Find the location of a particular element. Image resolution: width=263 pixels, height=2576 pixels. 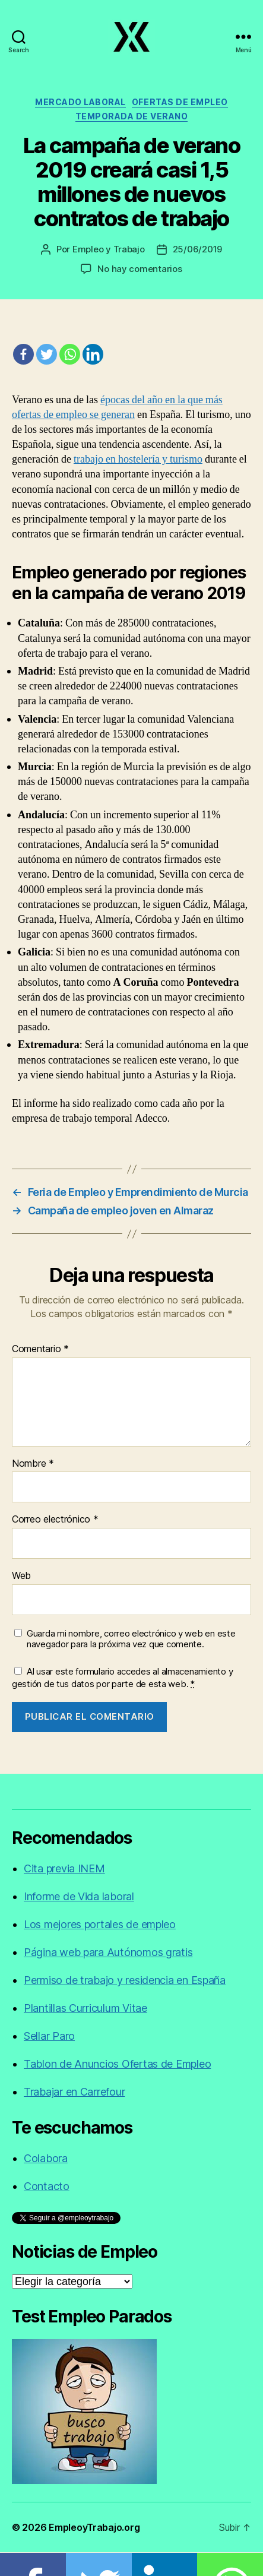

Comentario is located at coordinates (40, 1349).